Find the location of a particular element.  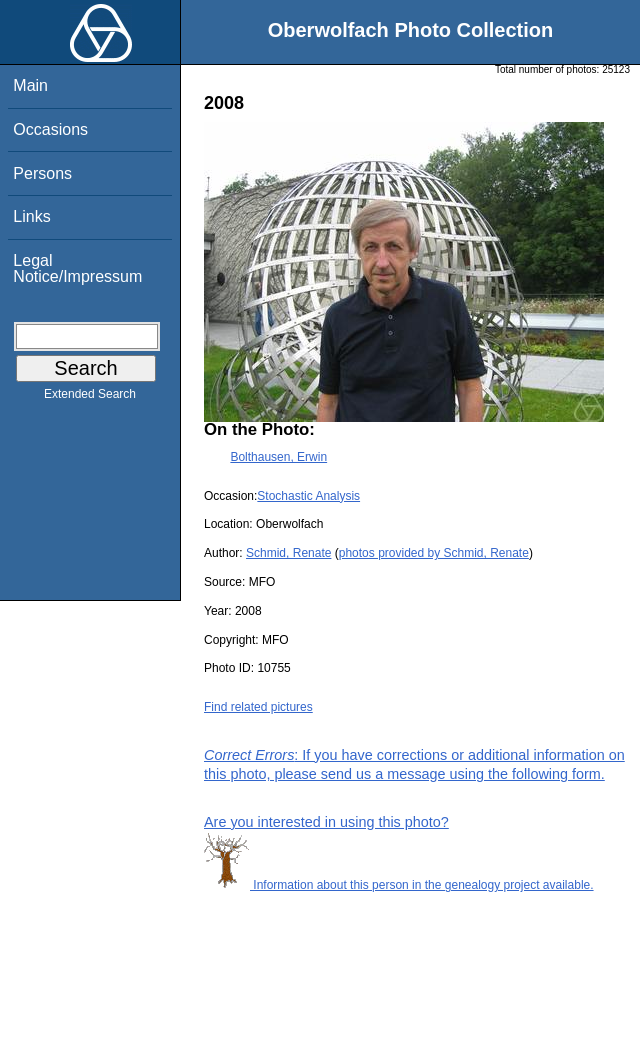

Main is located at coordinates (30, 85).